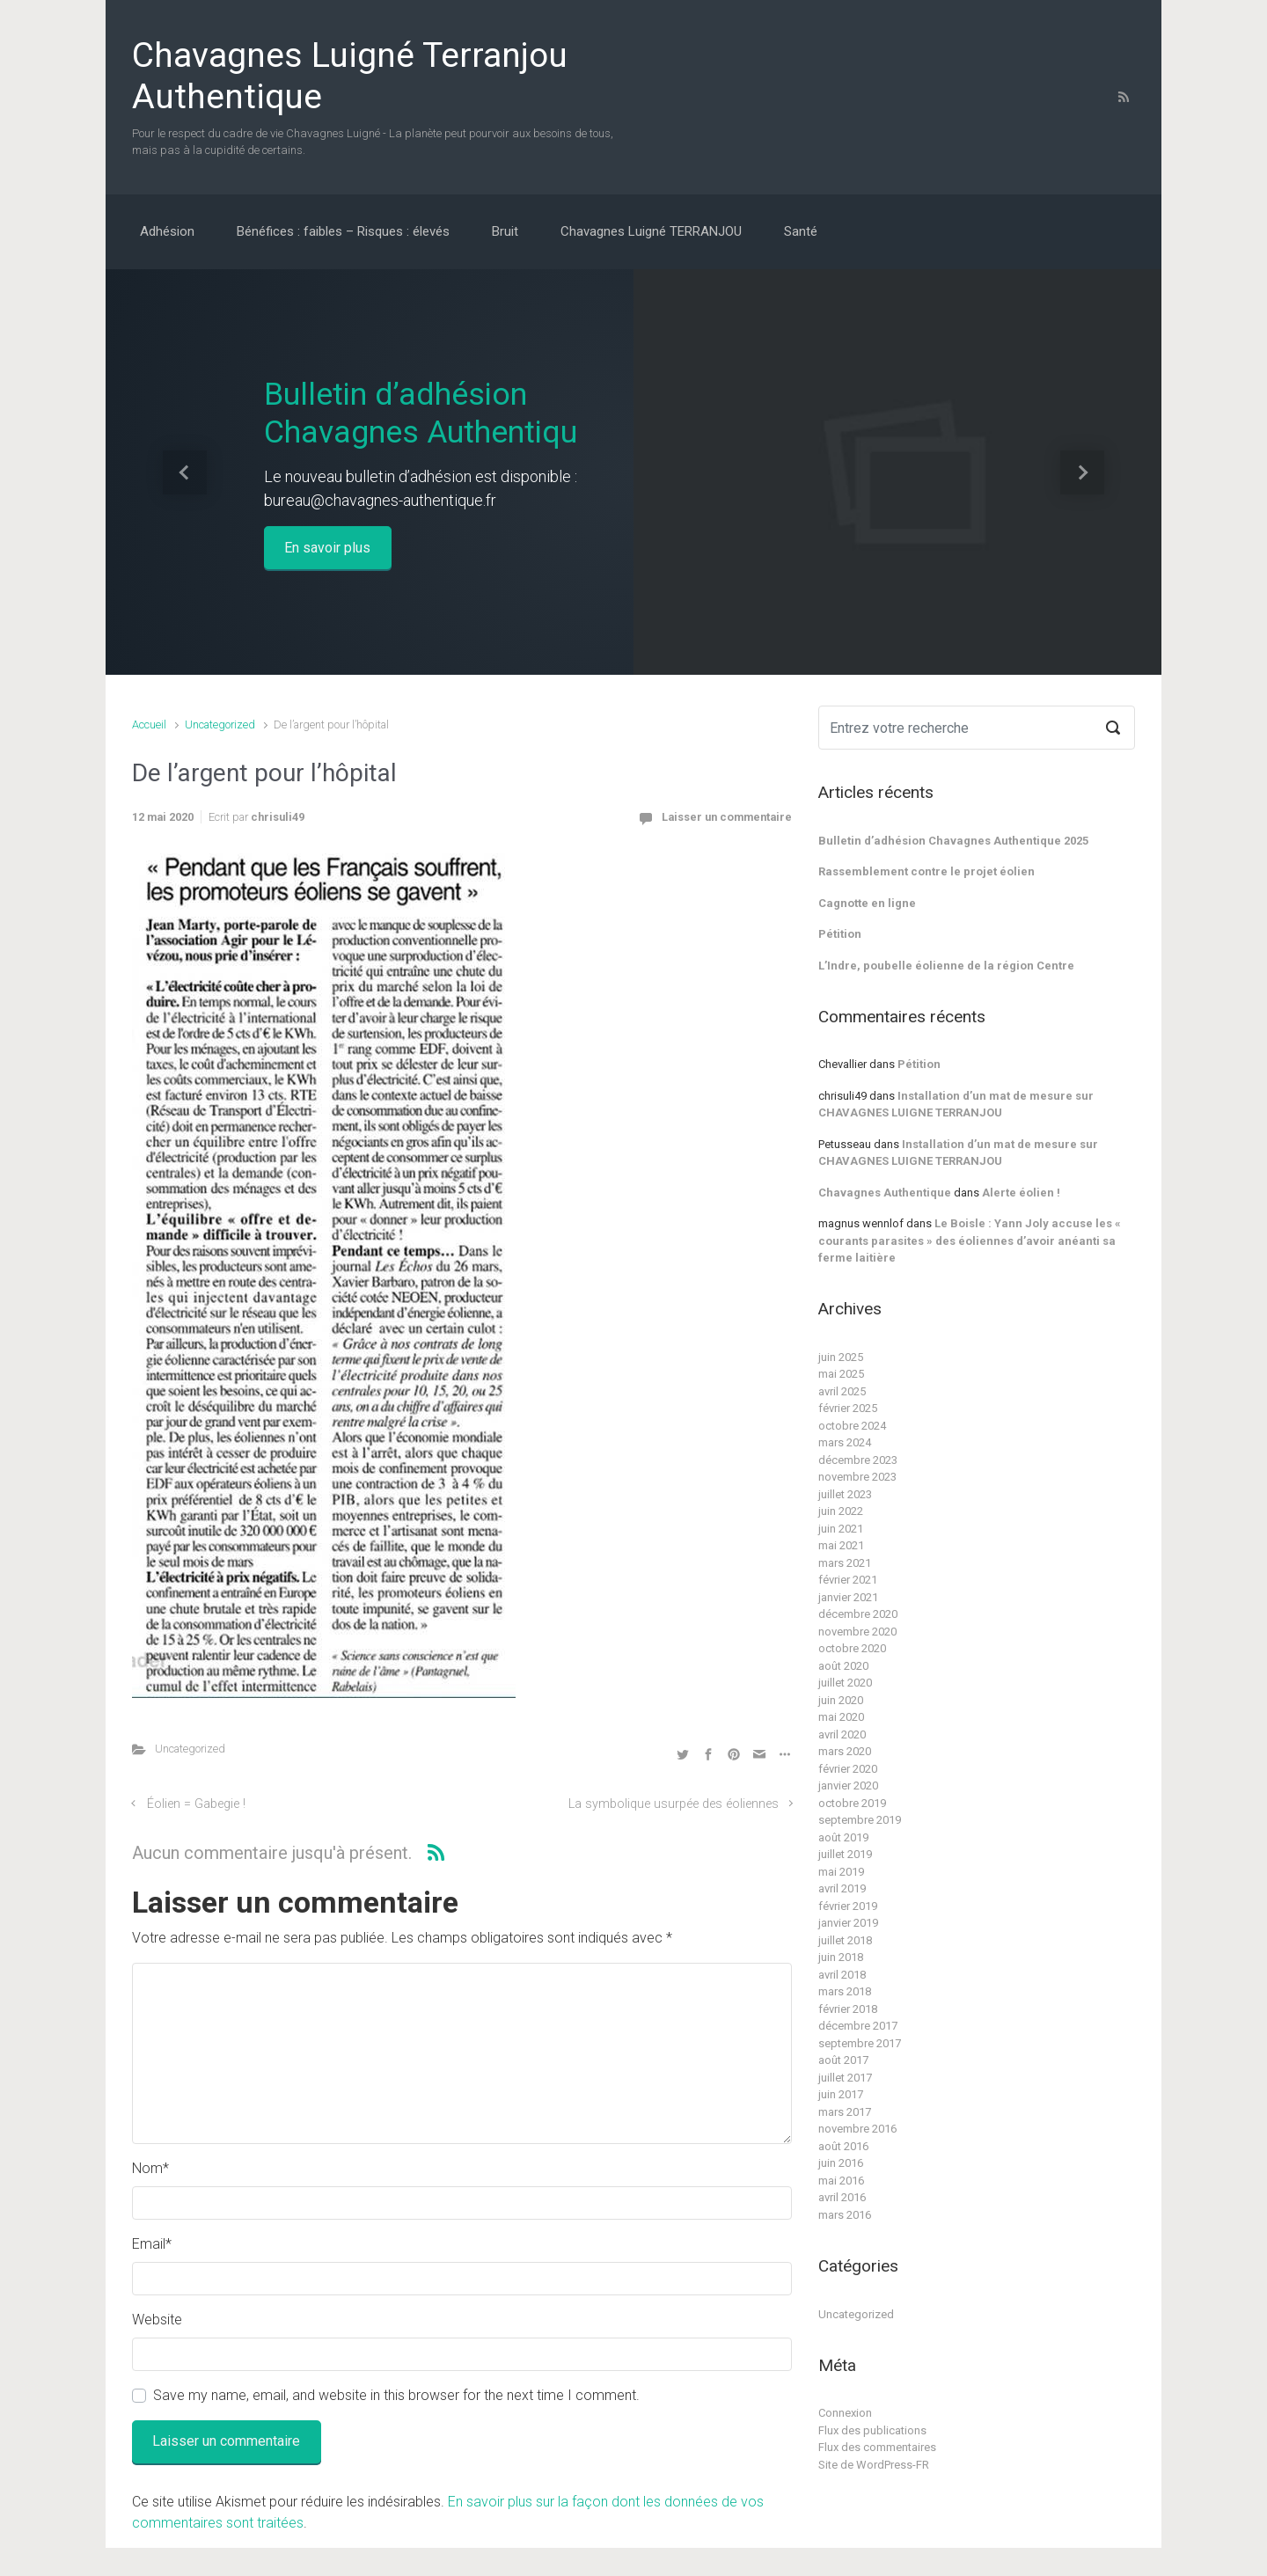 This screenshot has height=2576, width=1267. What do you see at coordinates (1021, 1192) in the screenshot?
I see `Alerte éolien !` at bounding box center [1021, 1192].